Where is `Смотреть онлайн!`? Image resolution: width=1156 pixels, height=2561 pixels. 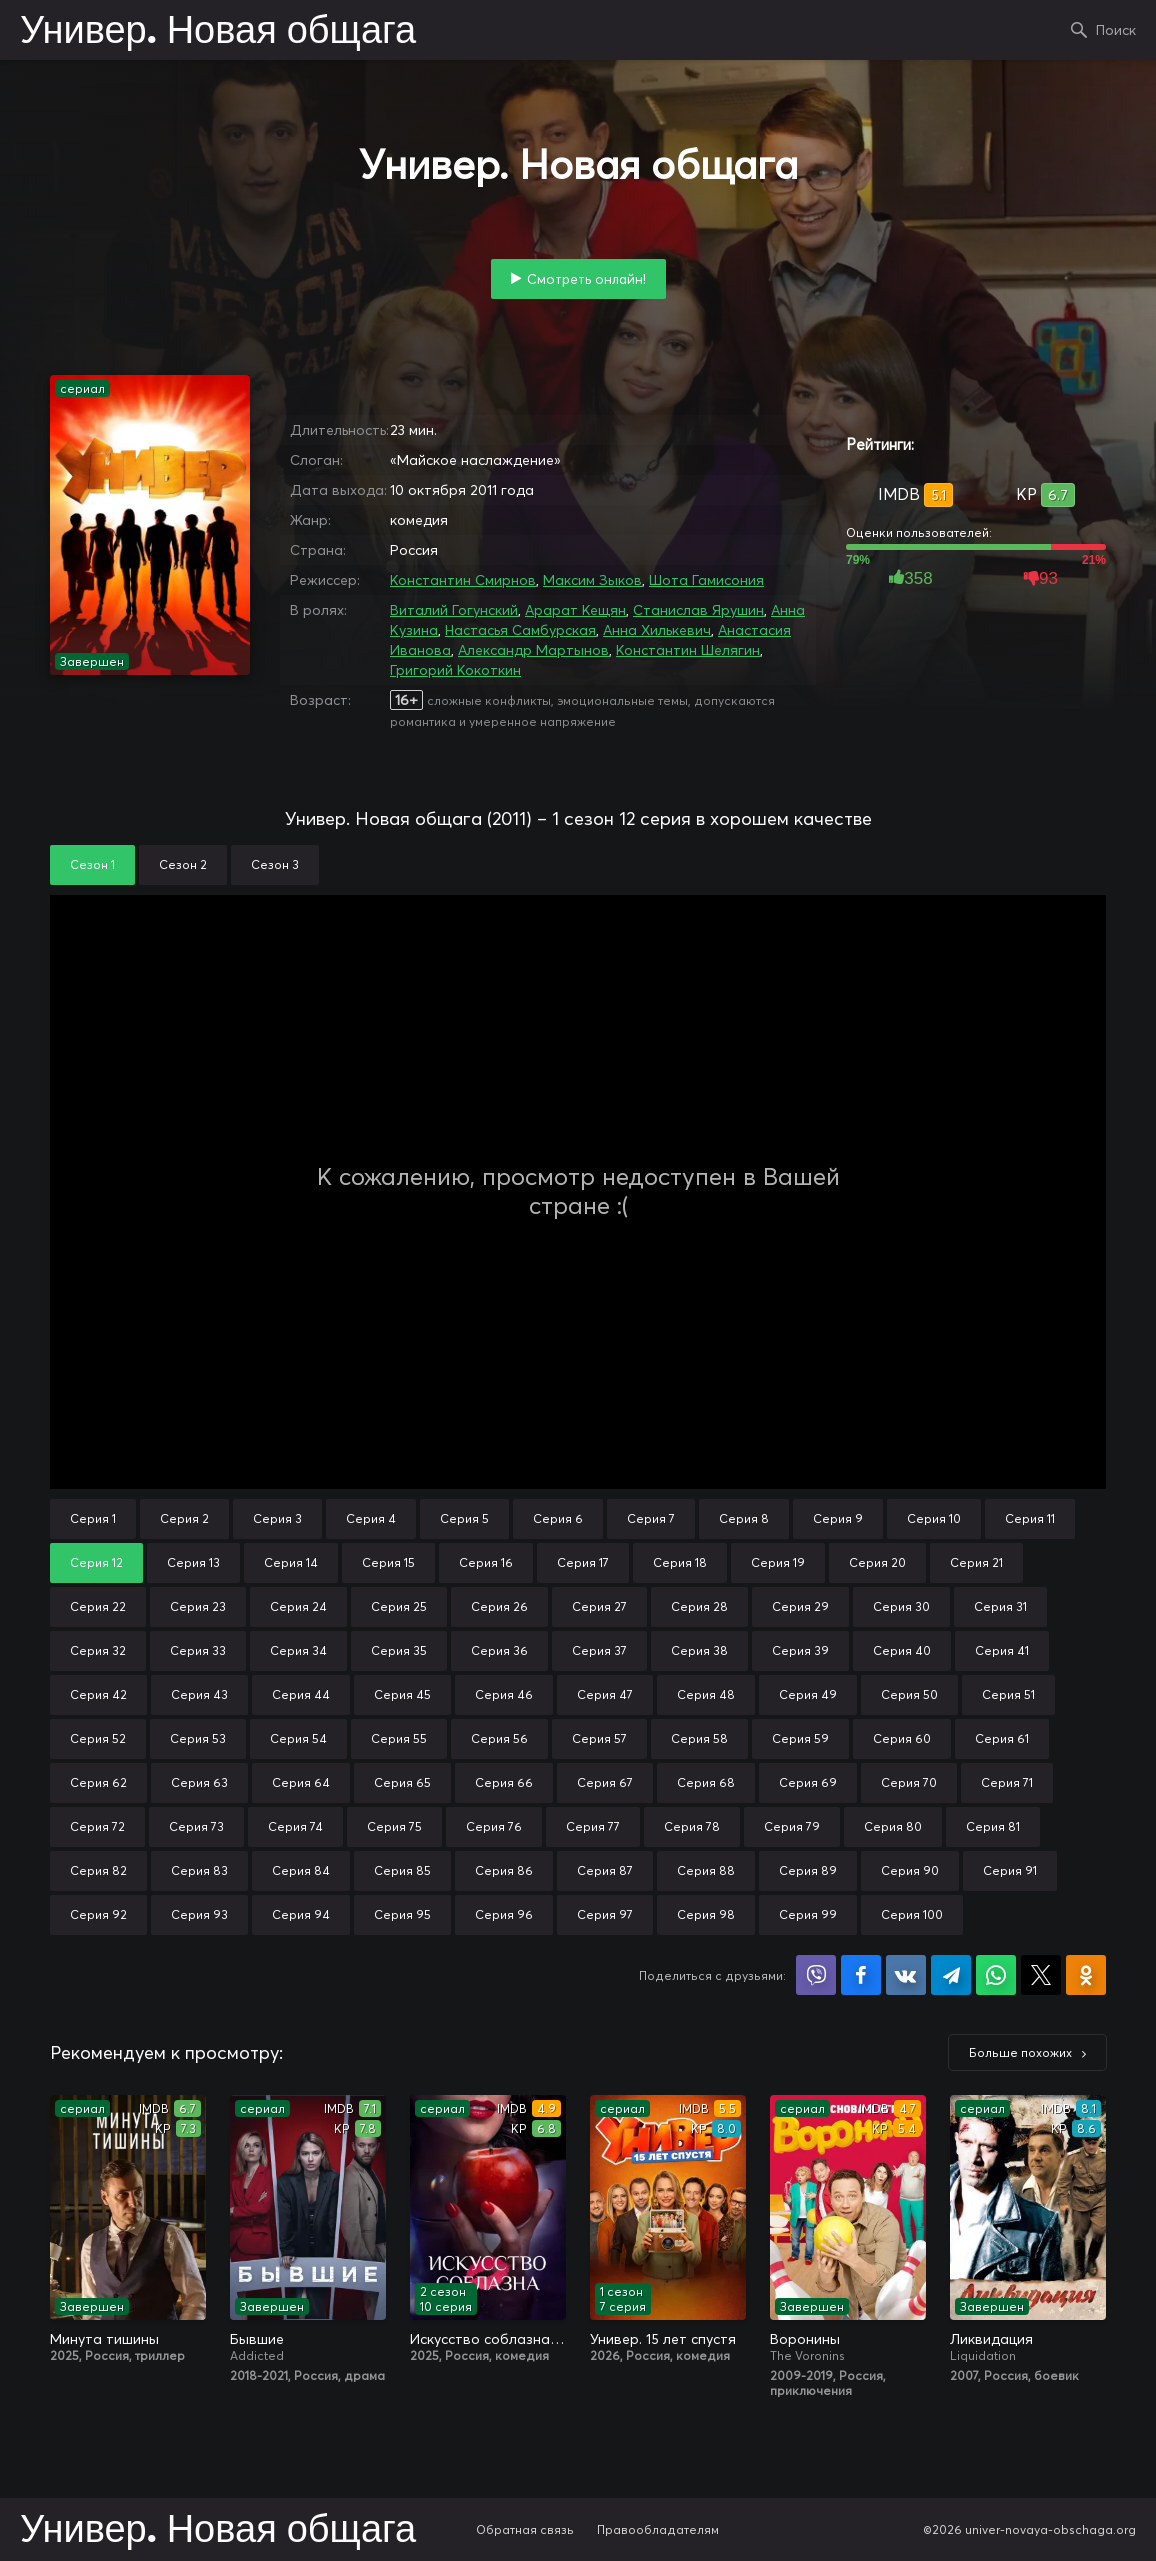
Смотреть онлайн! is located at coordinates (586, 279).